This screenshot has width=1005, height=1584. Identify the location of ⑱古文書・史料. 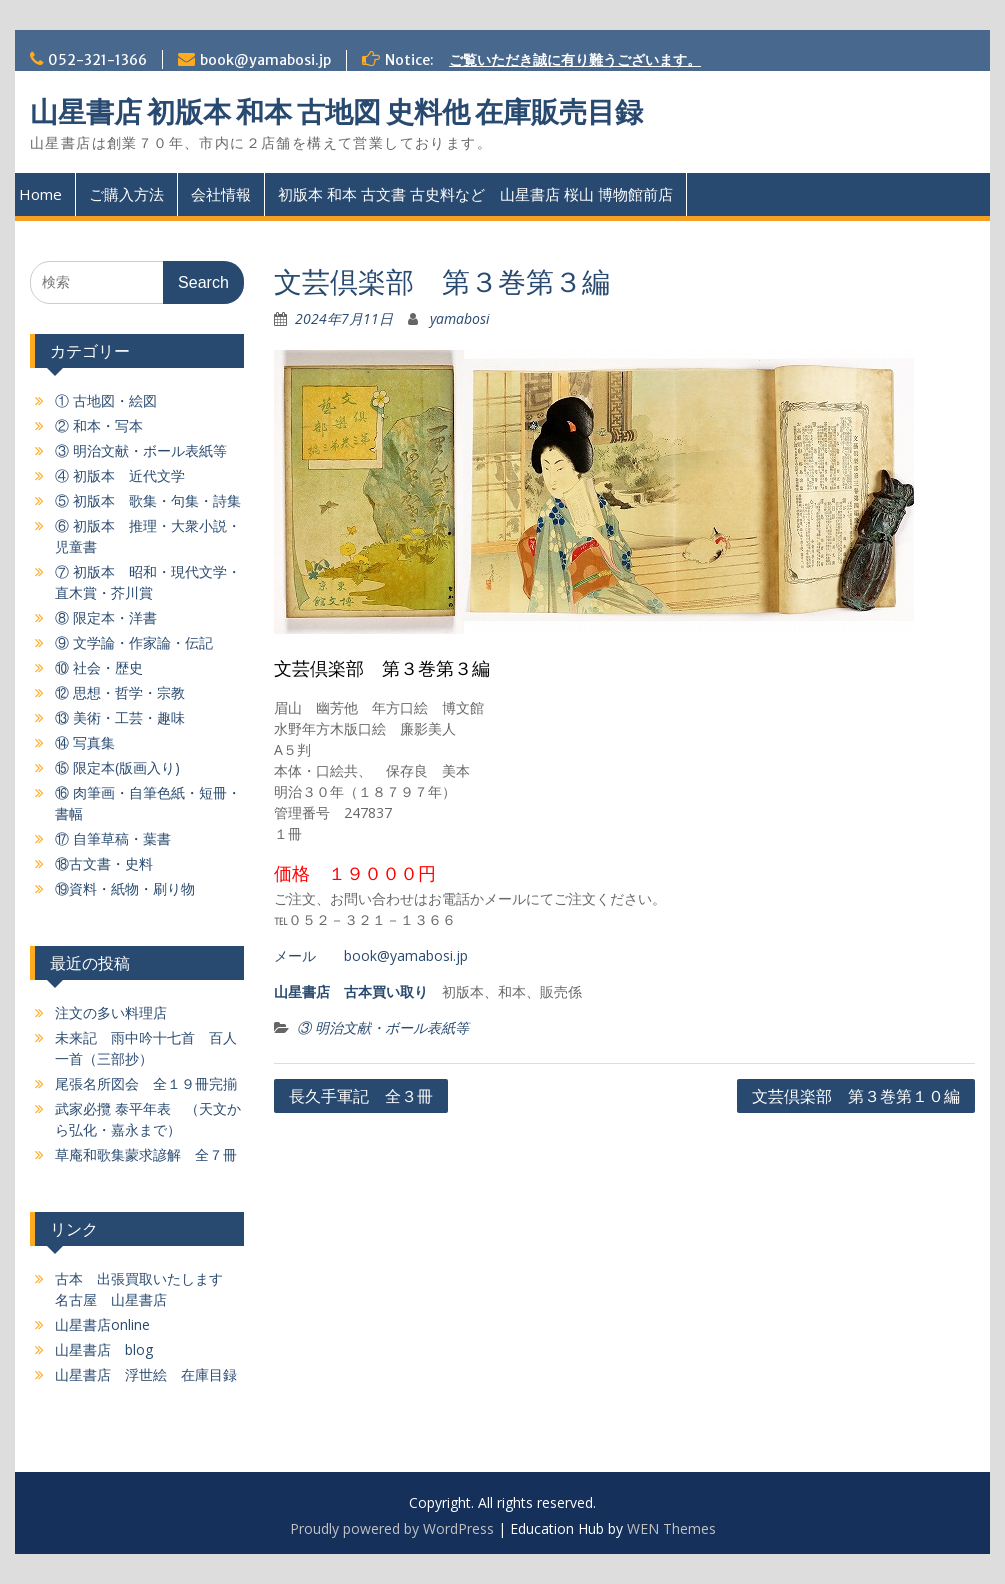
(104, 863).